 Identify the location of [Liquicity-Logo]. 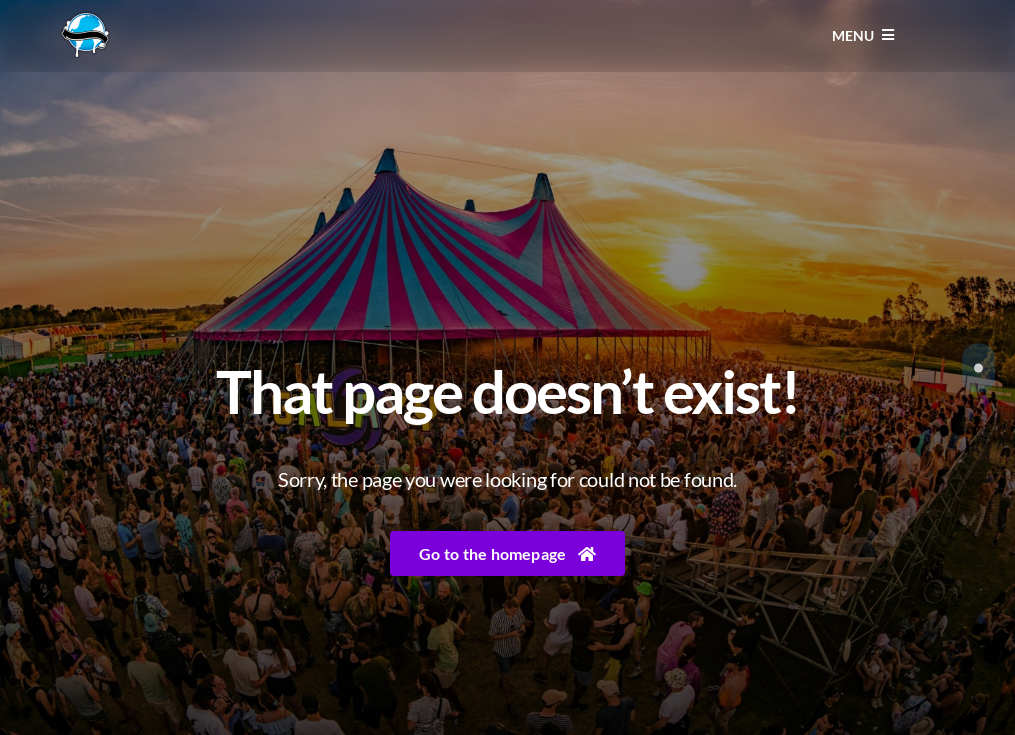
(85, 18).